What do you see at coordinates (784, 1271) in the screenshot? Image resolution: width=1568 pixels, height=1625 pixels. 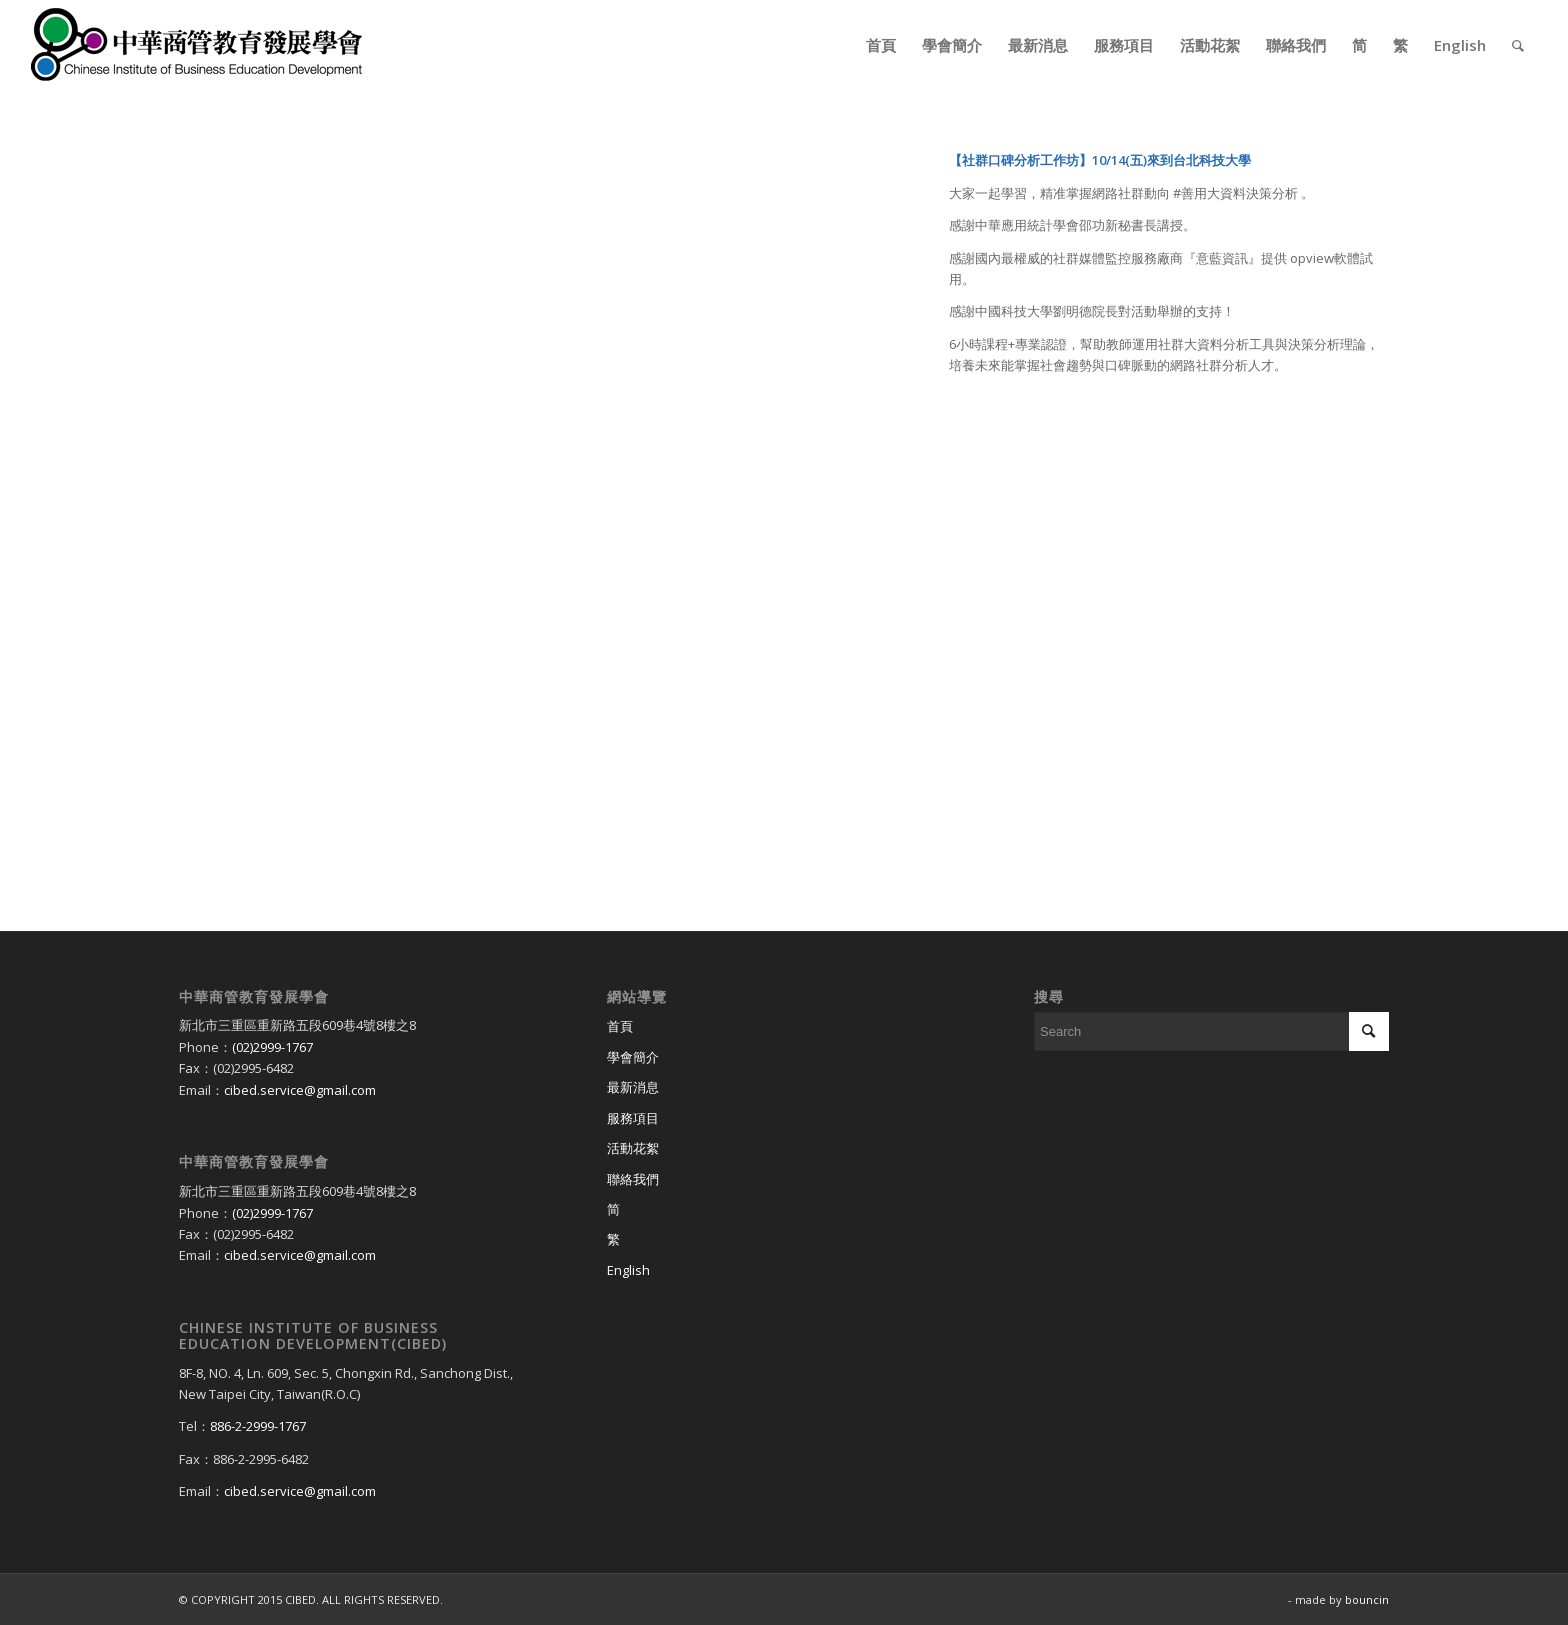 I see `[Switch to English]` at bounding box center [784, 1271].